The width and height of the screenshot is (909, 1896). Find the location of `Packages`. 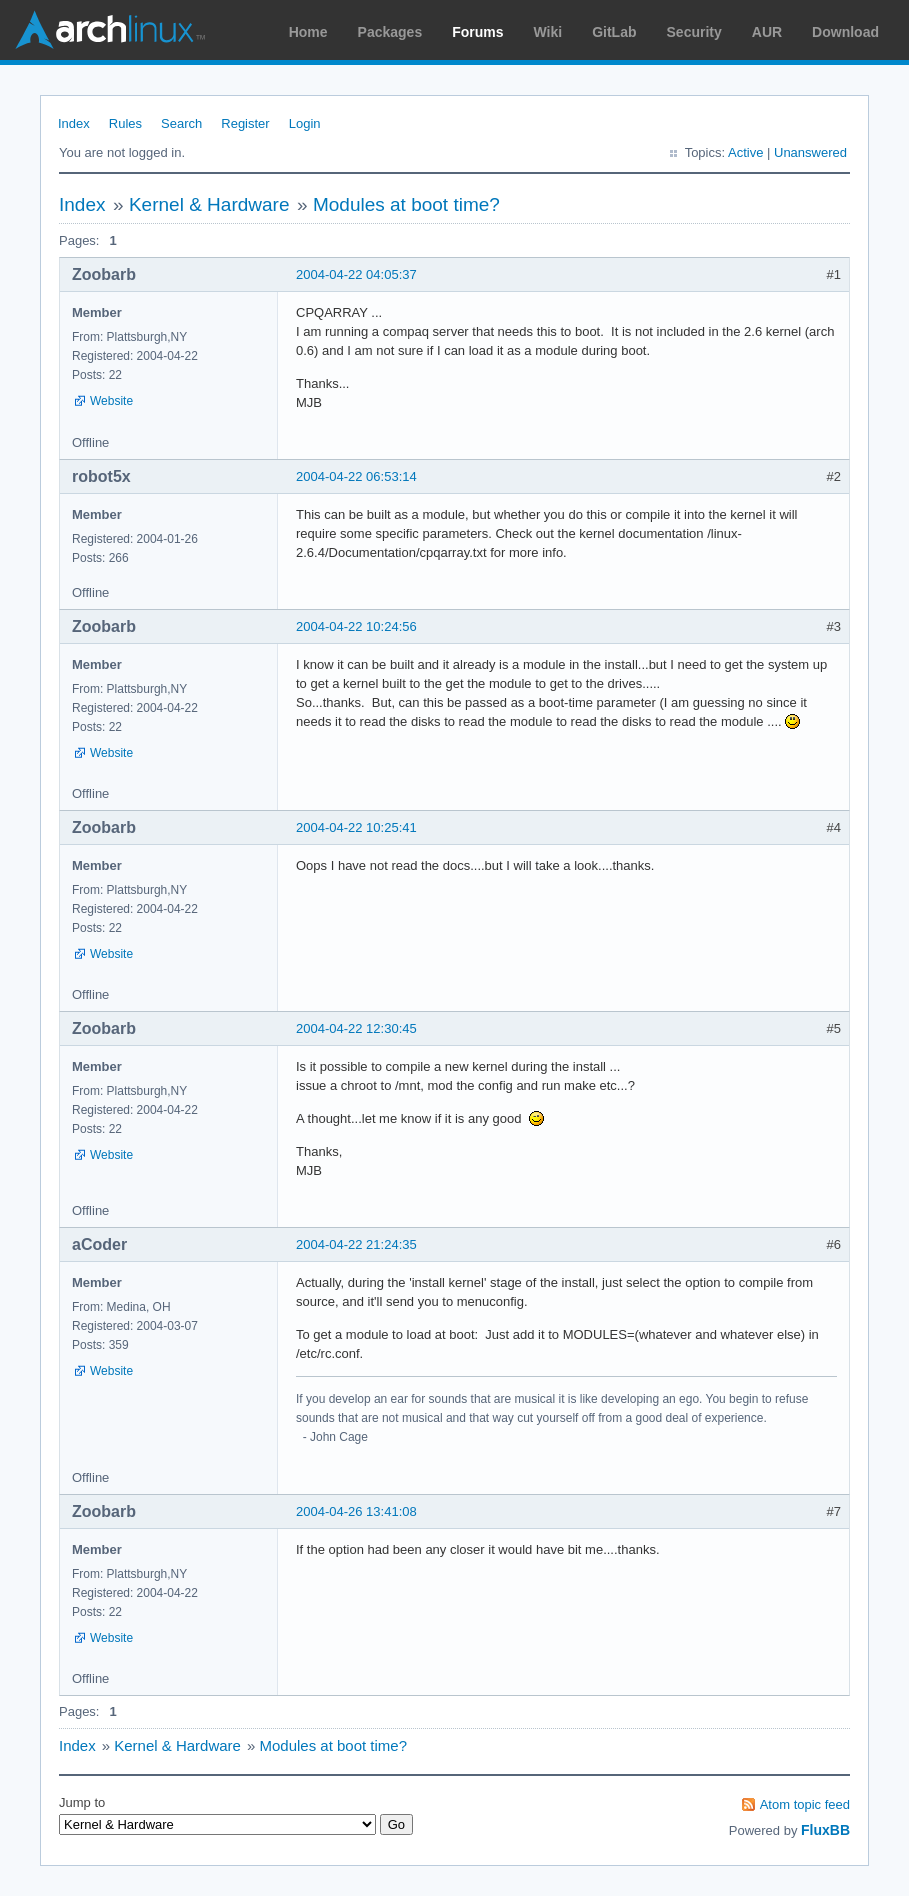

Packages is located at coordinates (390, 32).